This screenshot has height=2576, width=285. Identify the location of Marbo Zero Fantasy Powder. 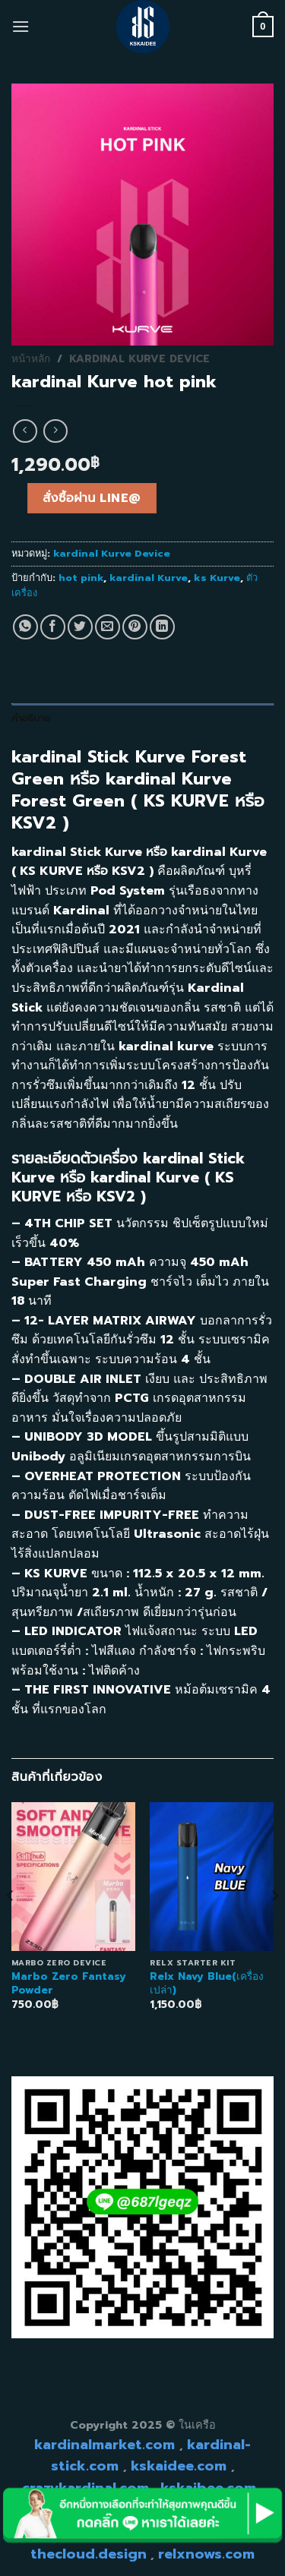
(68, 1983).